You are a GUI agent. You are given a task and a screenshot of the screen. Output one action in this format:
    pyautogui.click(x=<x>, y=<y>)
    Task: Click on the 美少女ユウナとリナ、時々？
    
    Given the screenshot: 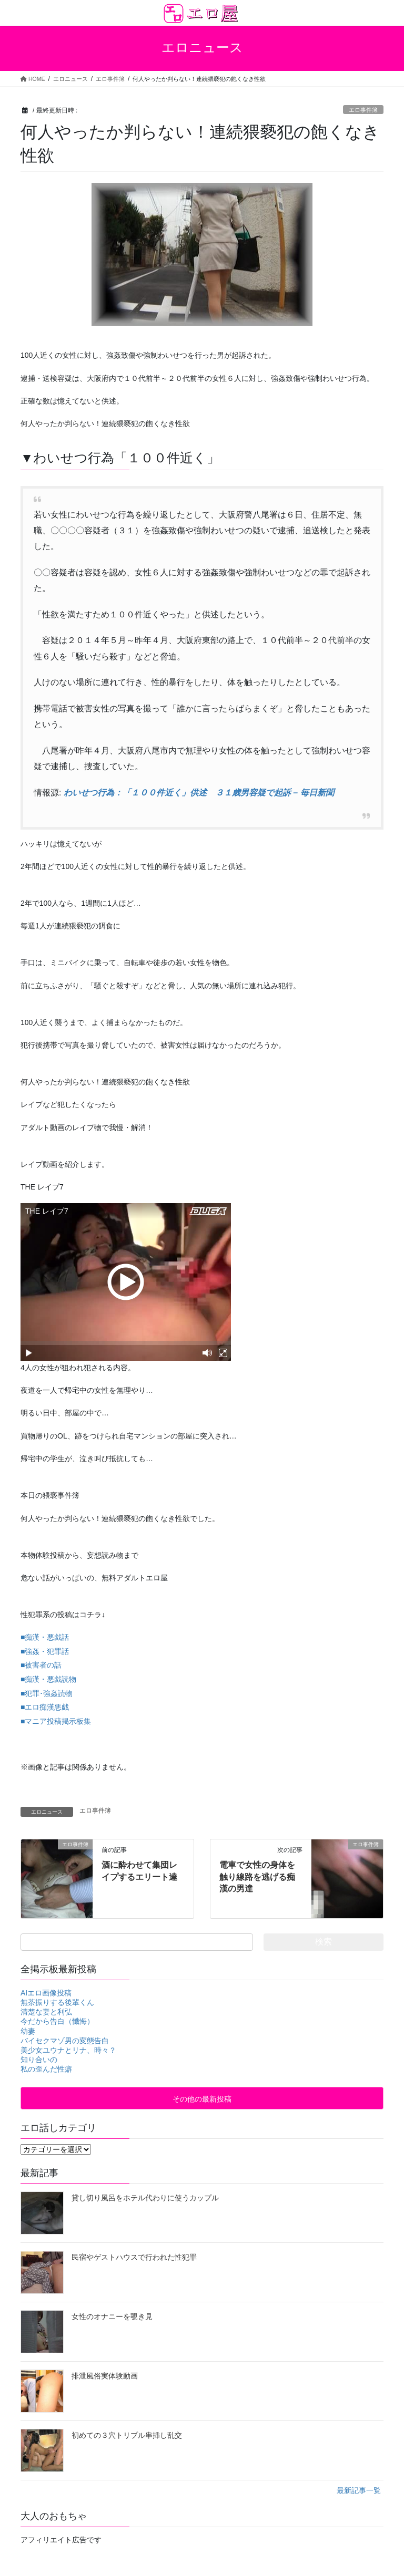 What is the action you would take?
    pyautogui.click(x=68, y=2050)
    